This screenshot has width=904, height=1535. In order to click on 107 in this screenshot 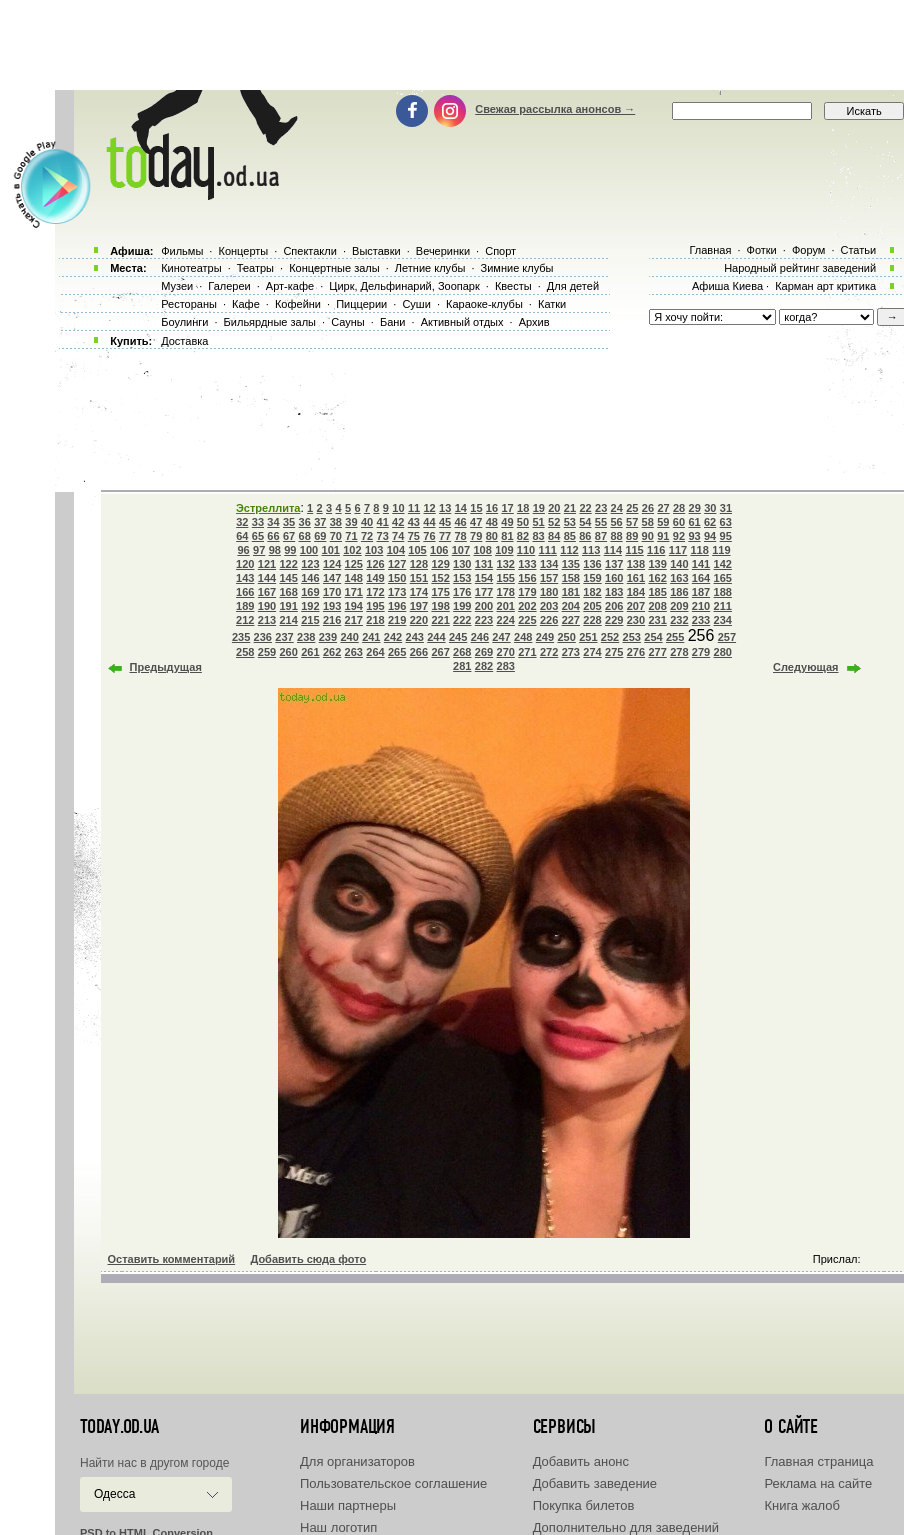, I will do `click(461, 550)`.